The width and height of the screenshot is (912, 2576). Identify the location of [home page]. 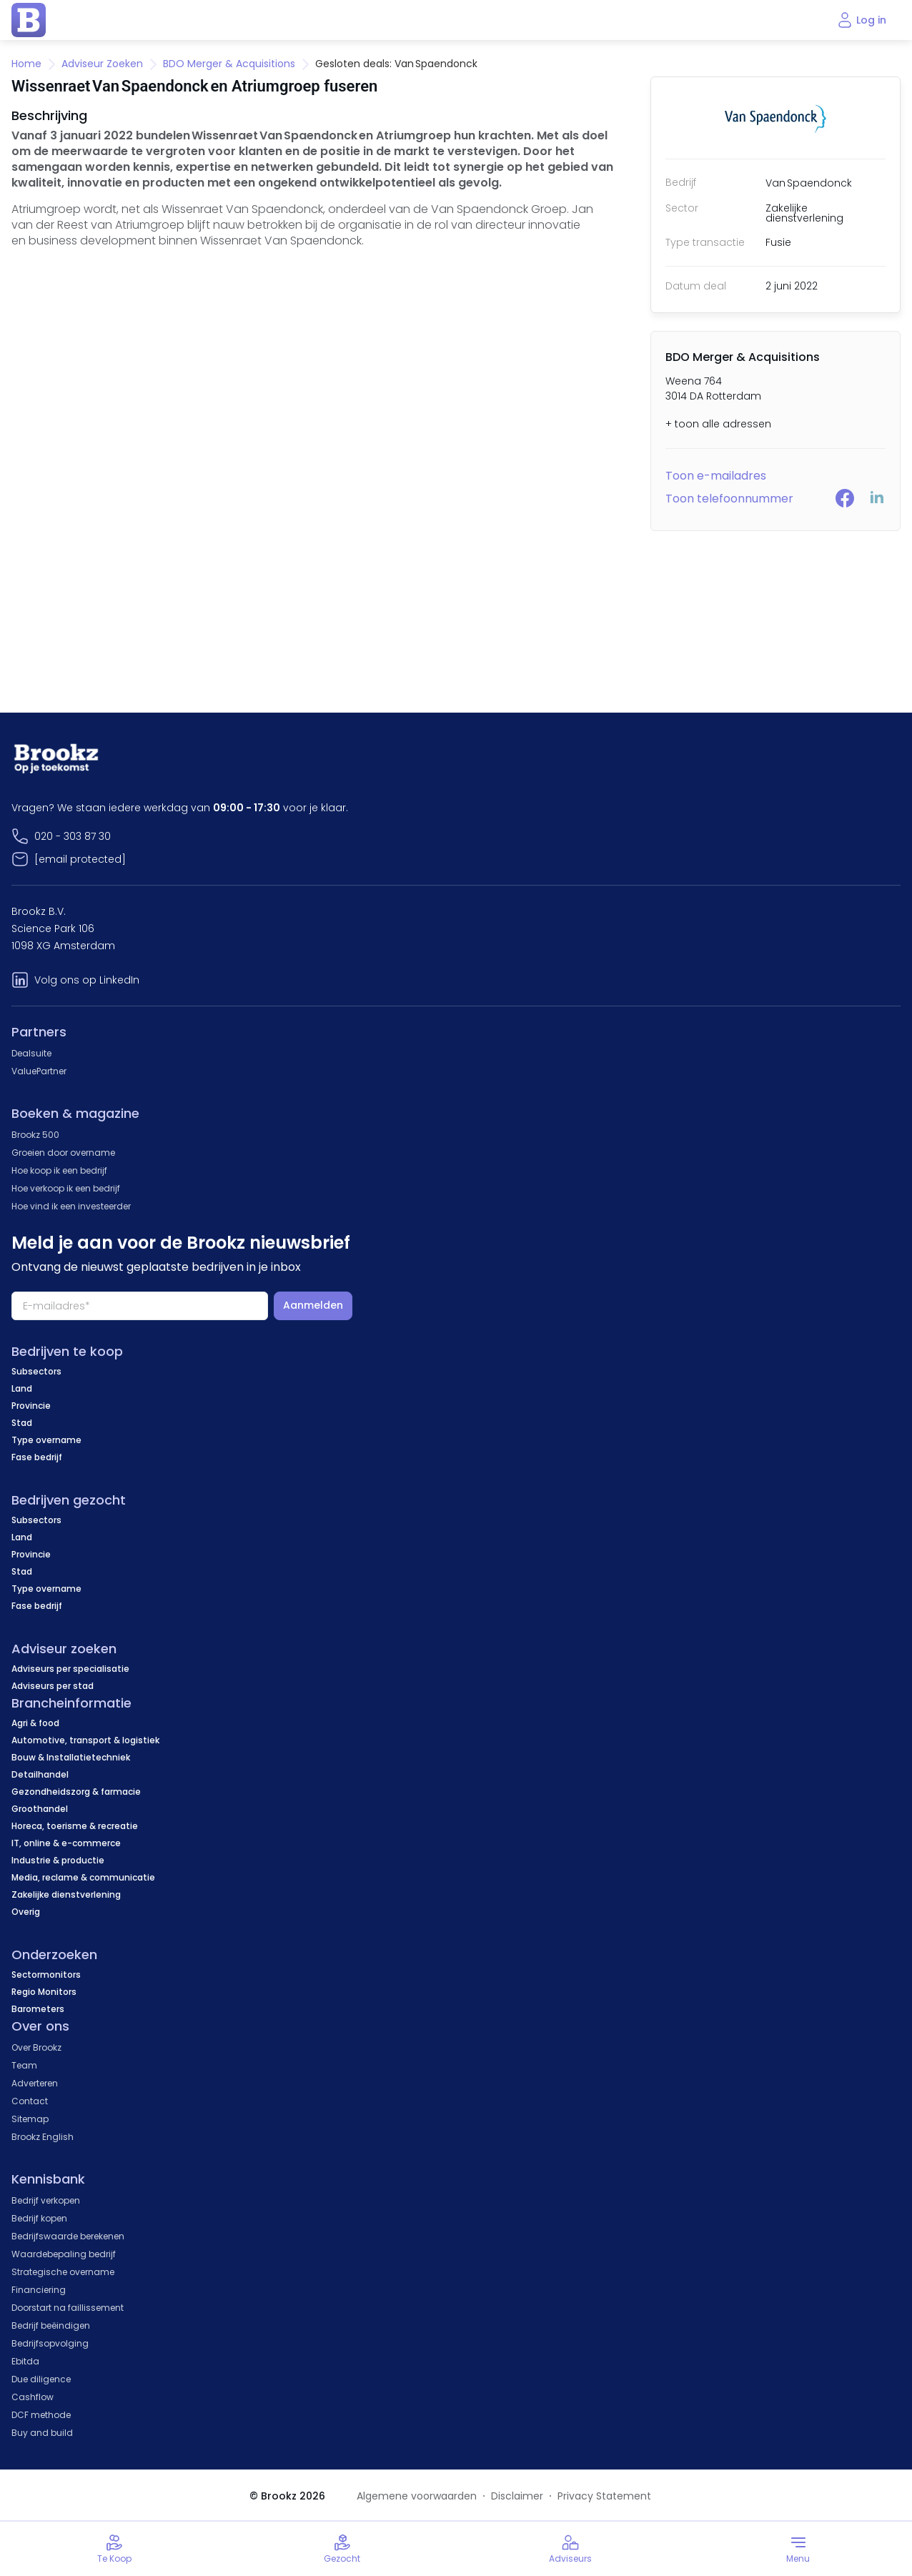
(28, 20).